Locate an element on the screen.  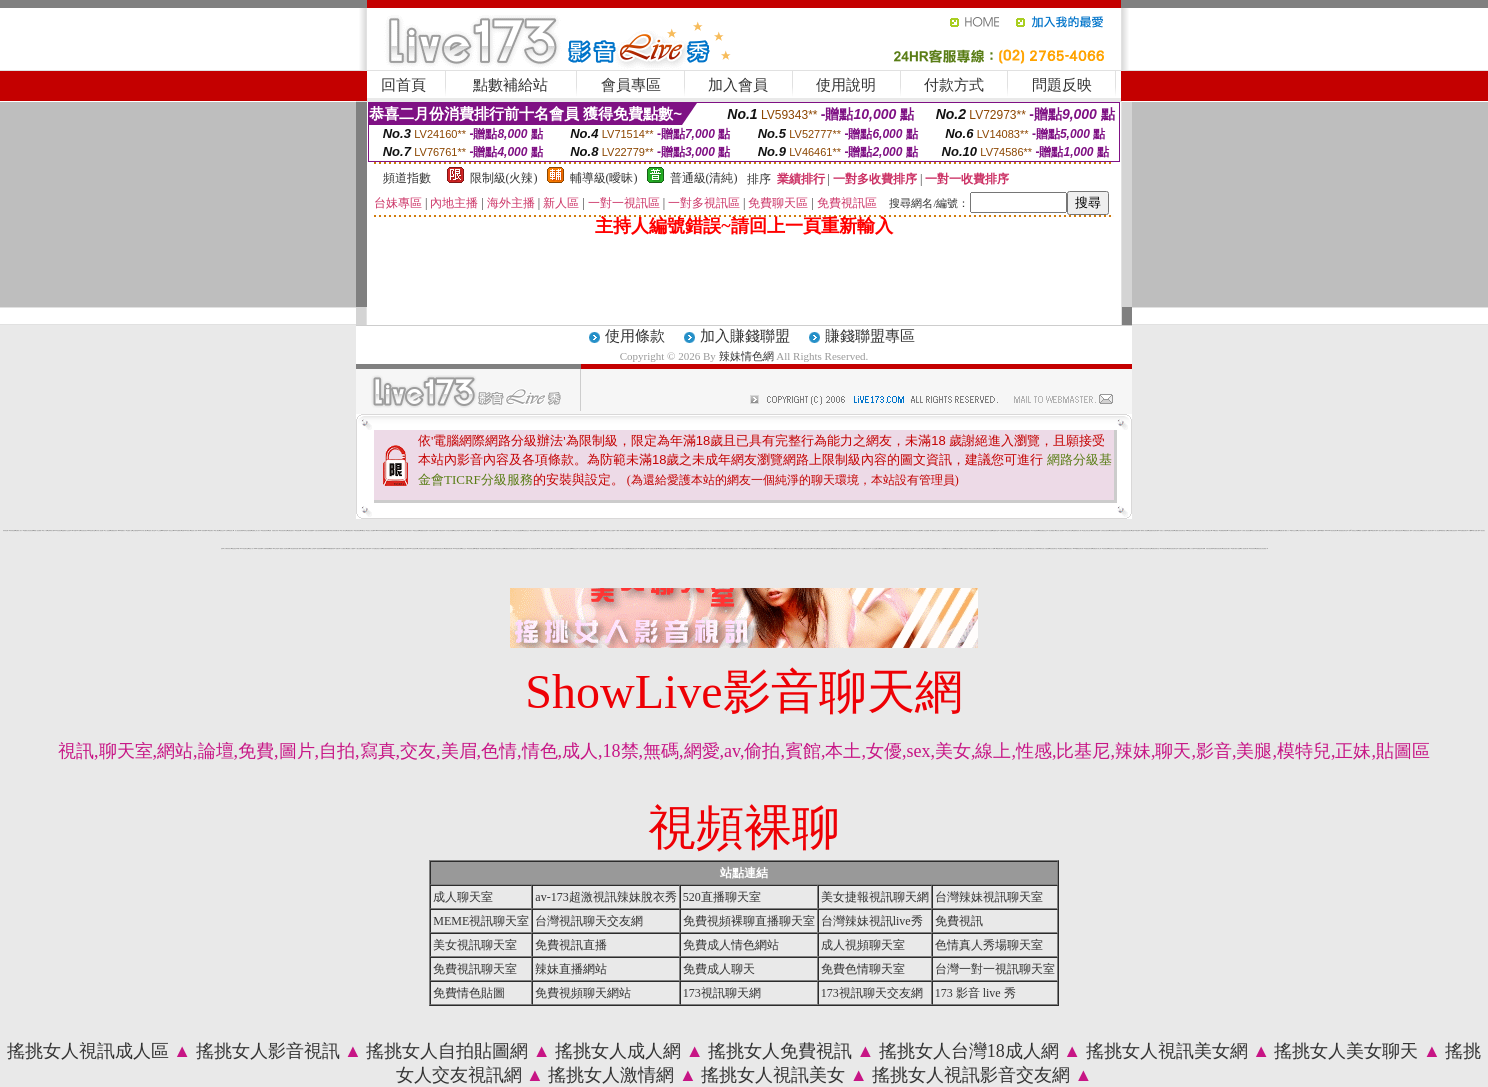
普通級(清純) is located at coordinates (704, 178).